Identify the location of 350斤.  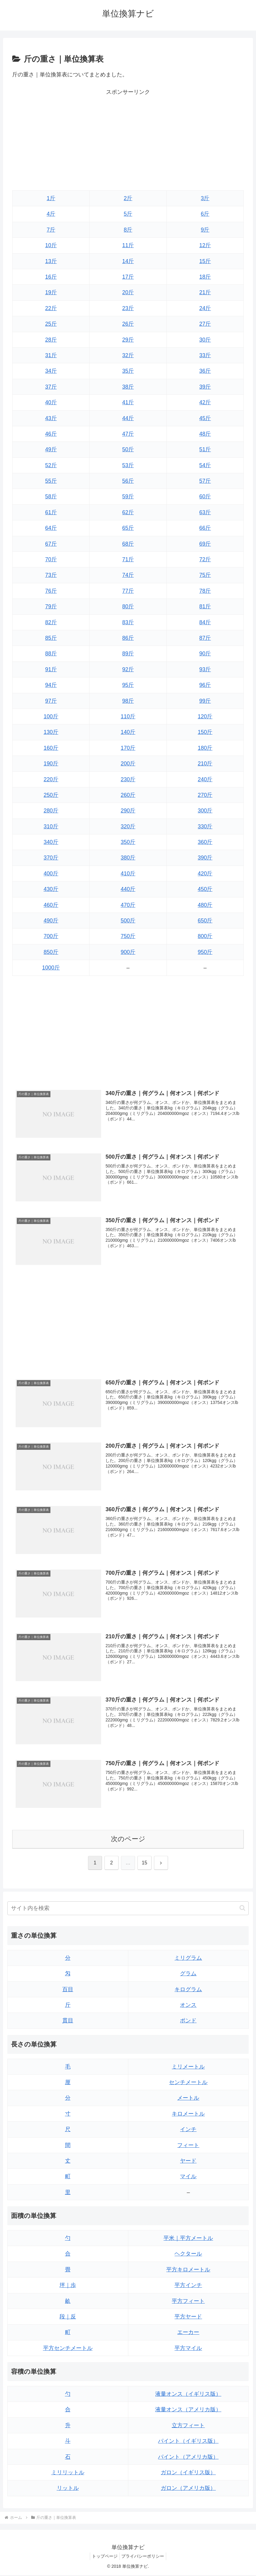
(128, 842).